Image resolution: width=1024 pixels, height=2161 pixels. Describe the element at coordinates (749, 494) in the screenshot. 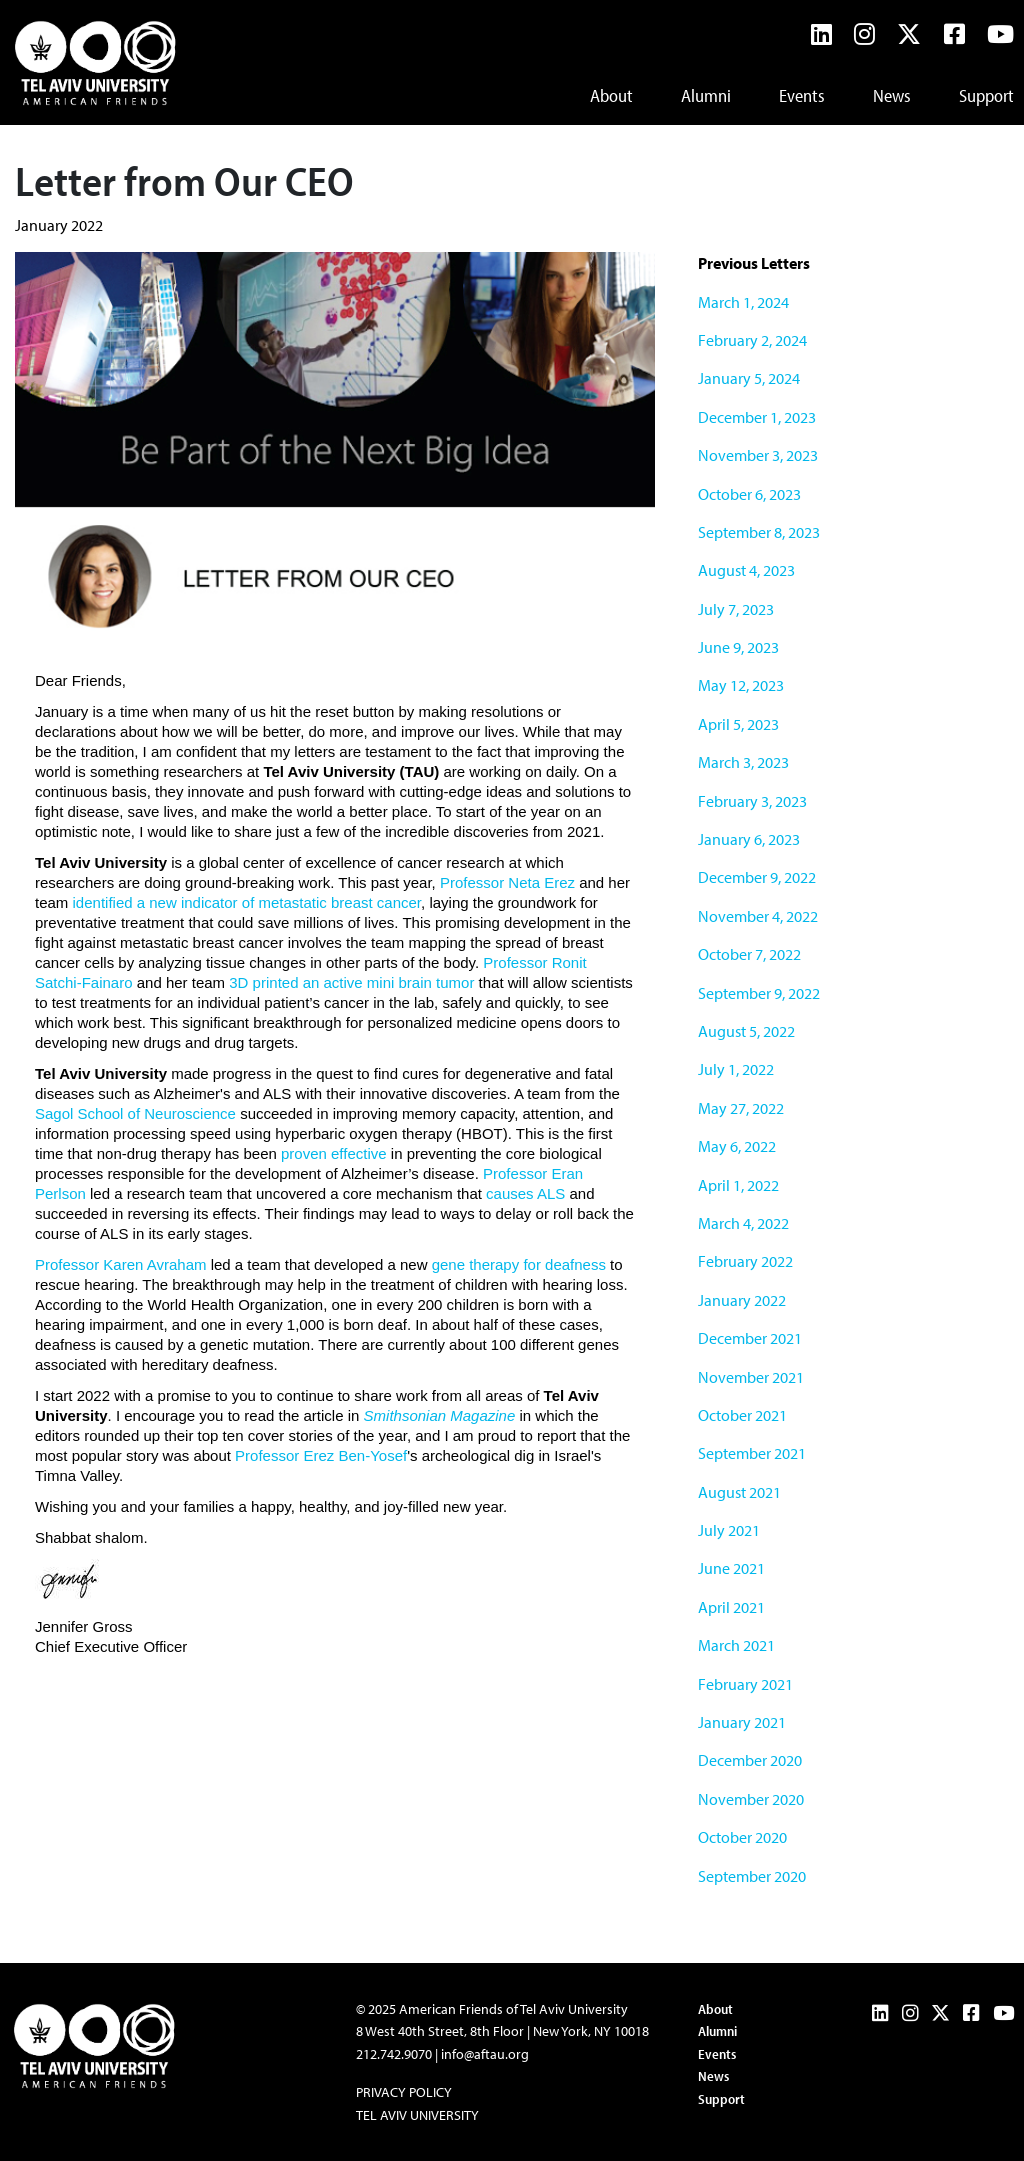

I see `October 6, 2023` at that location.